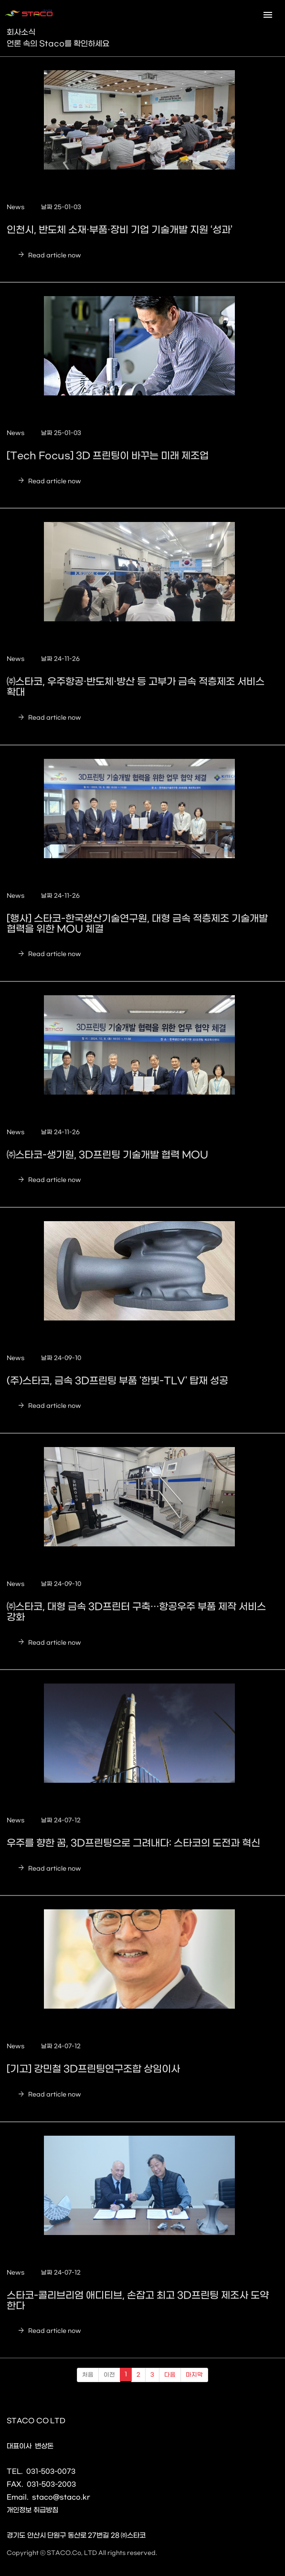 Image resolution: width=285 pixels, height=2576 pixels. What do you see at coordinates (107, 1155) in the screenshot?
I see `㈜스타코-생기원, 3D프린팅 기술개발 협력 MOU` at bounding box center [107, 1155].